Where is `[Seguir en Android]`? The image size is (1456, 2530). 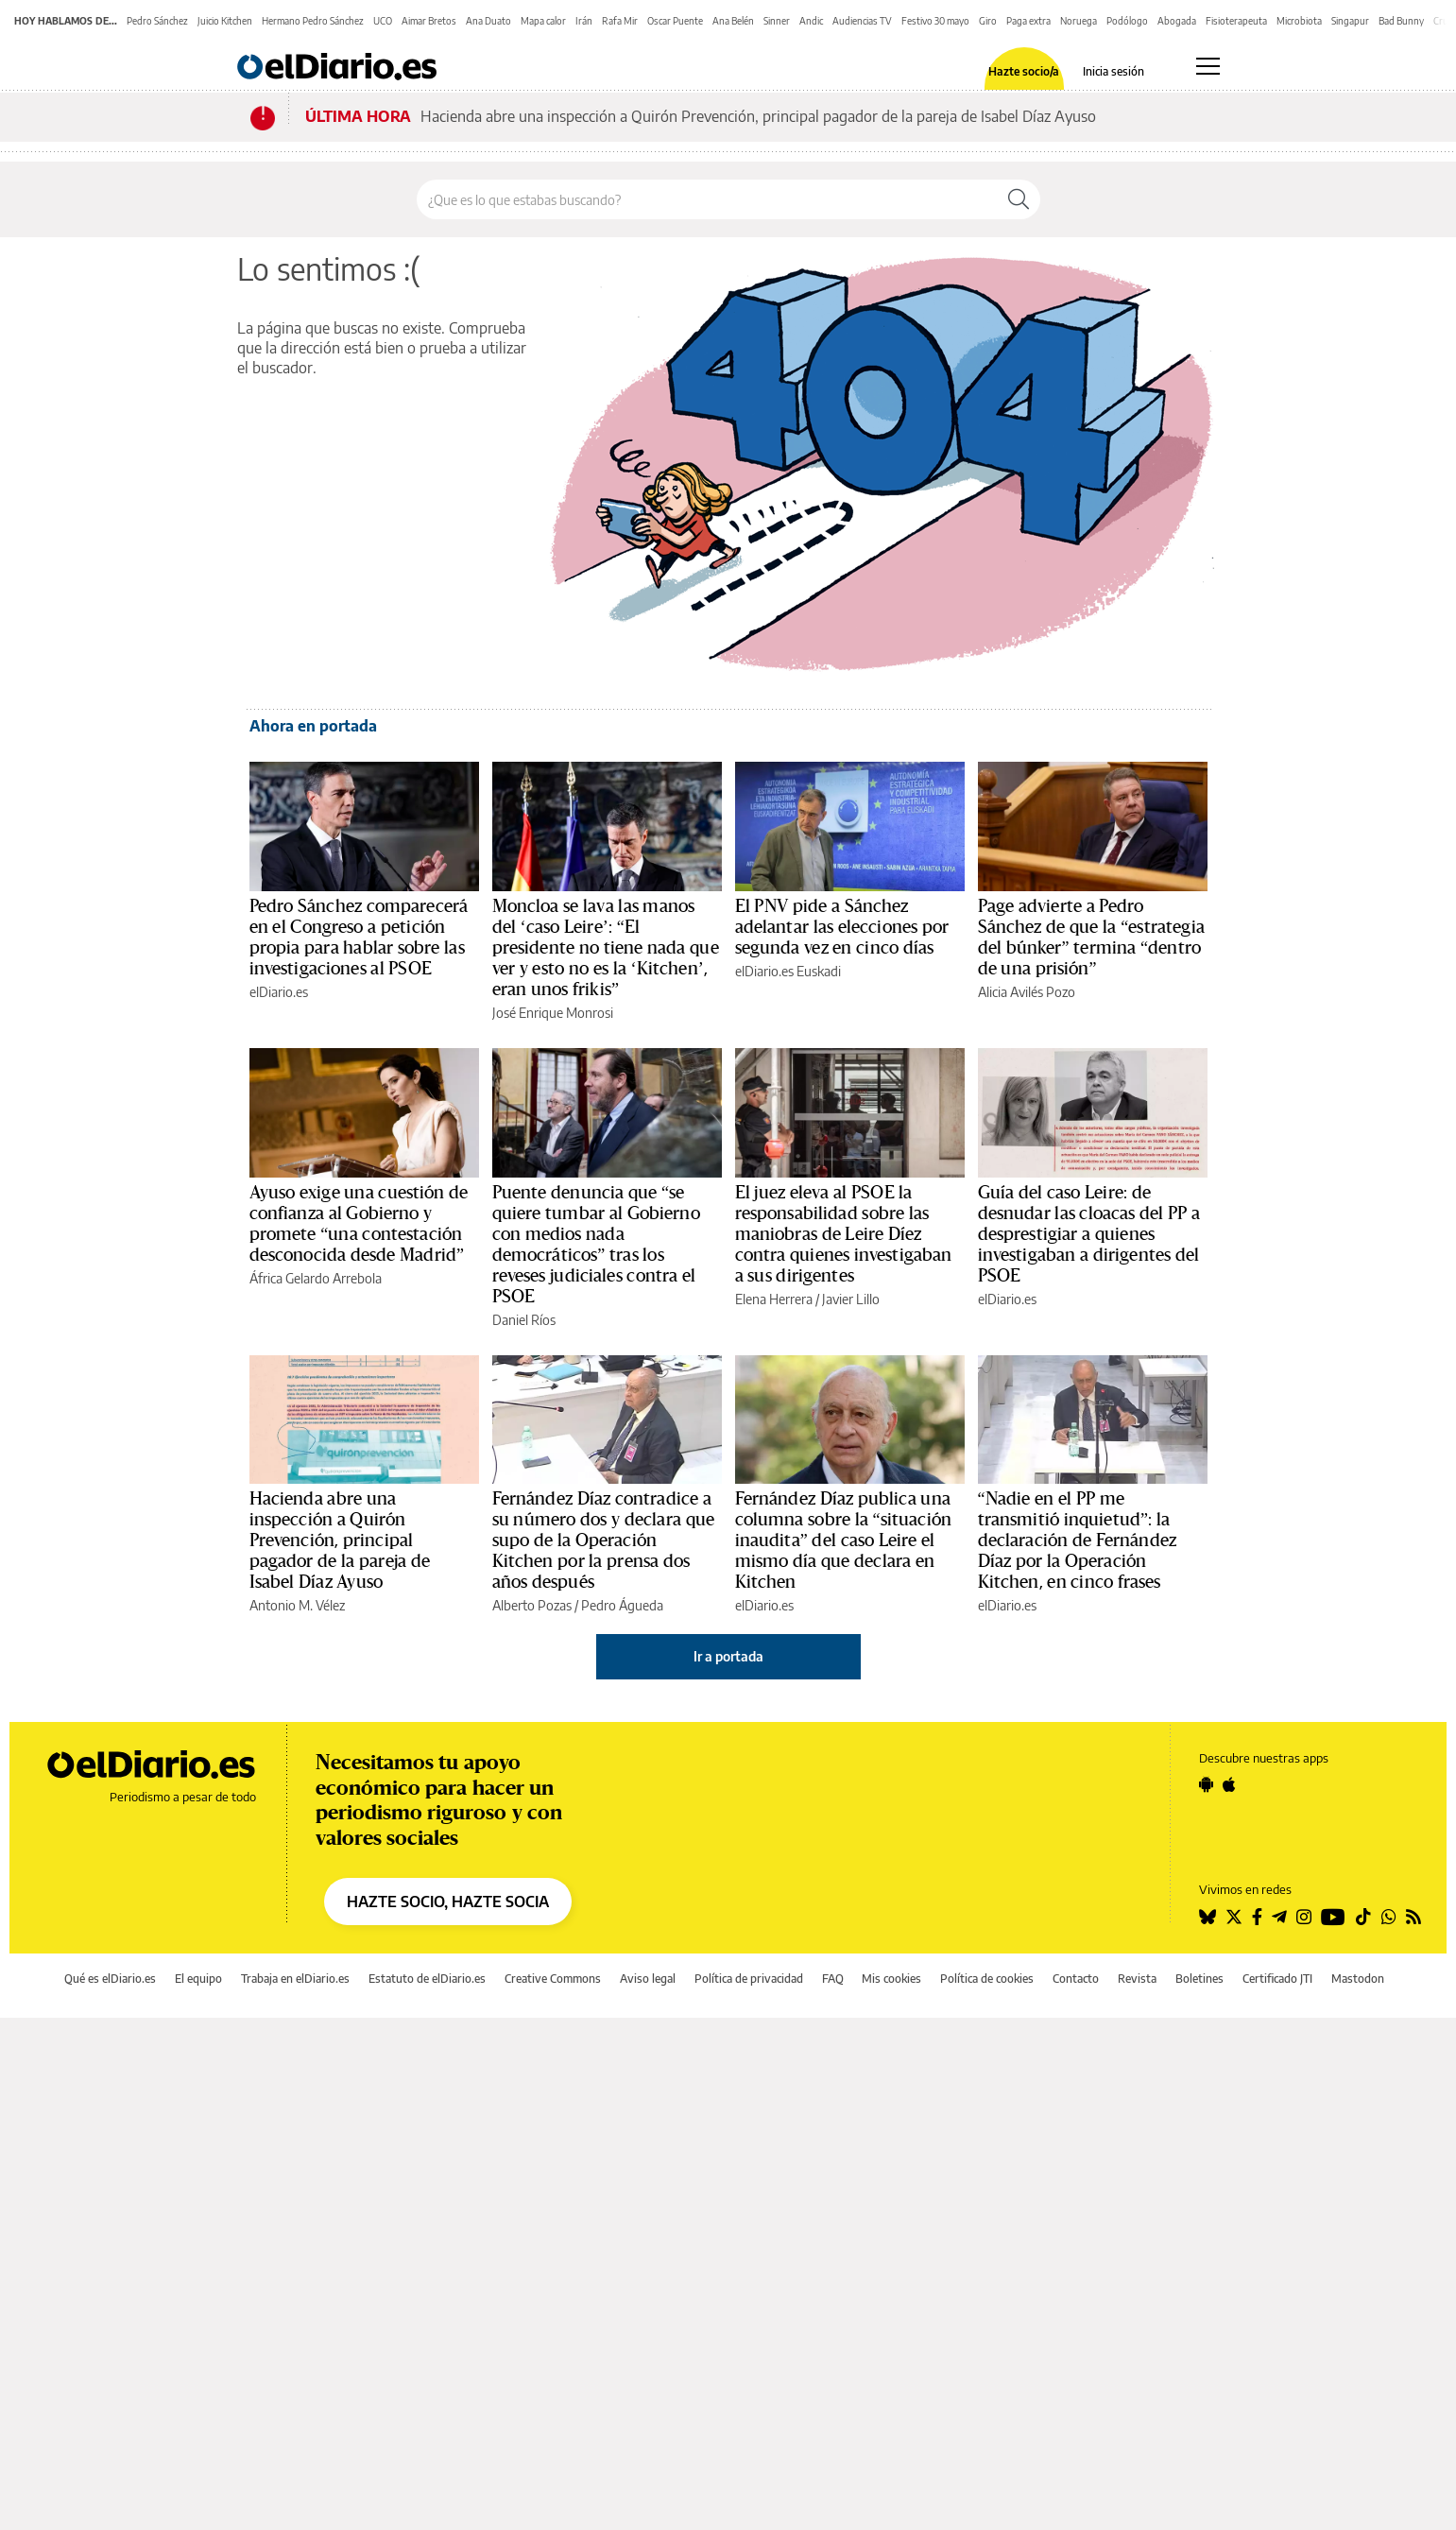
[Seguir en Android] is located at coordinates (1206, 1784).